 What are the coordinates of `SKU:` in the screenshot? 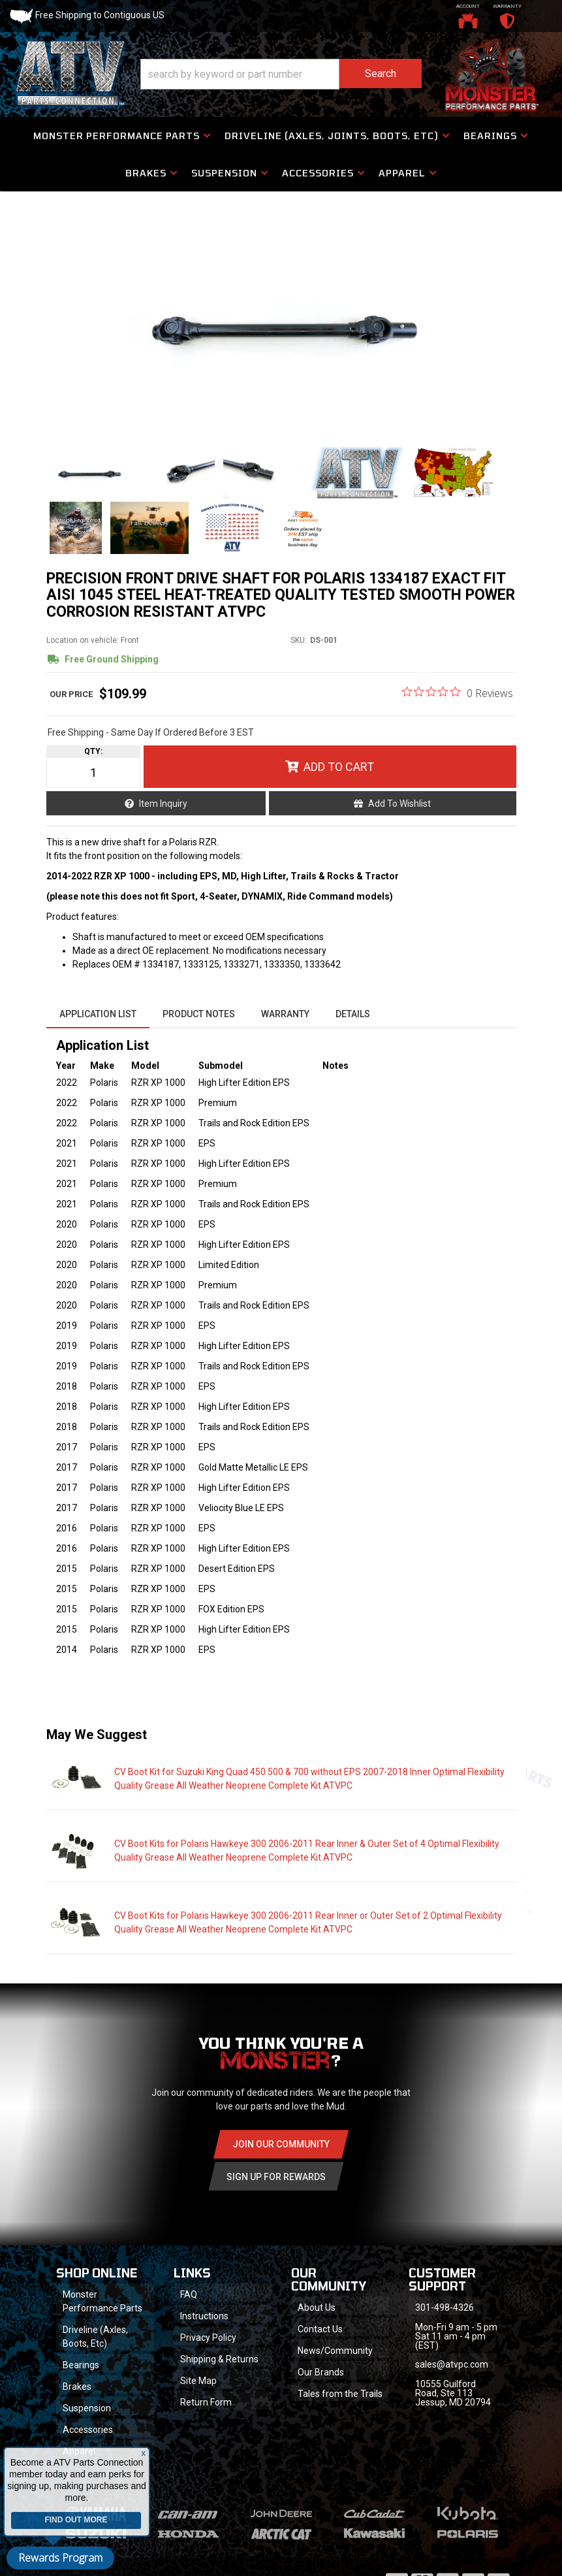 It's located at (298, 640).